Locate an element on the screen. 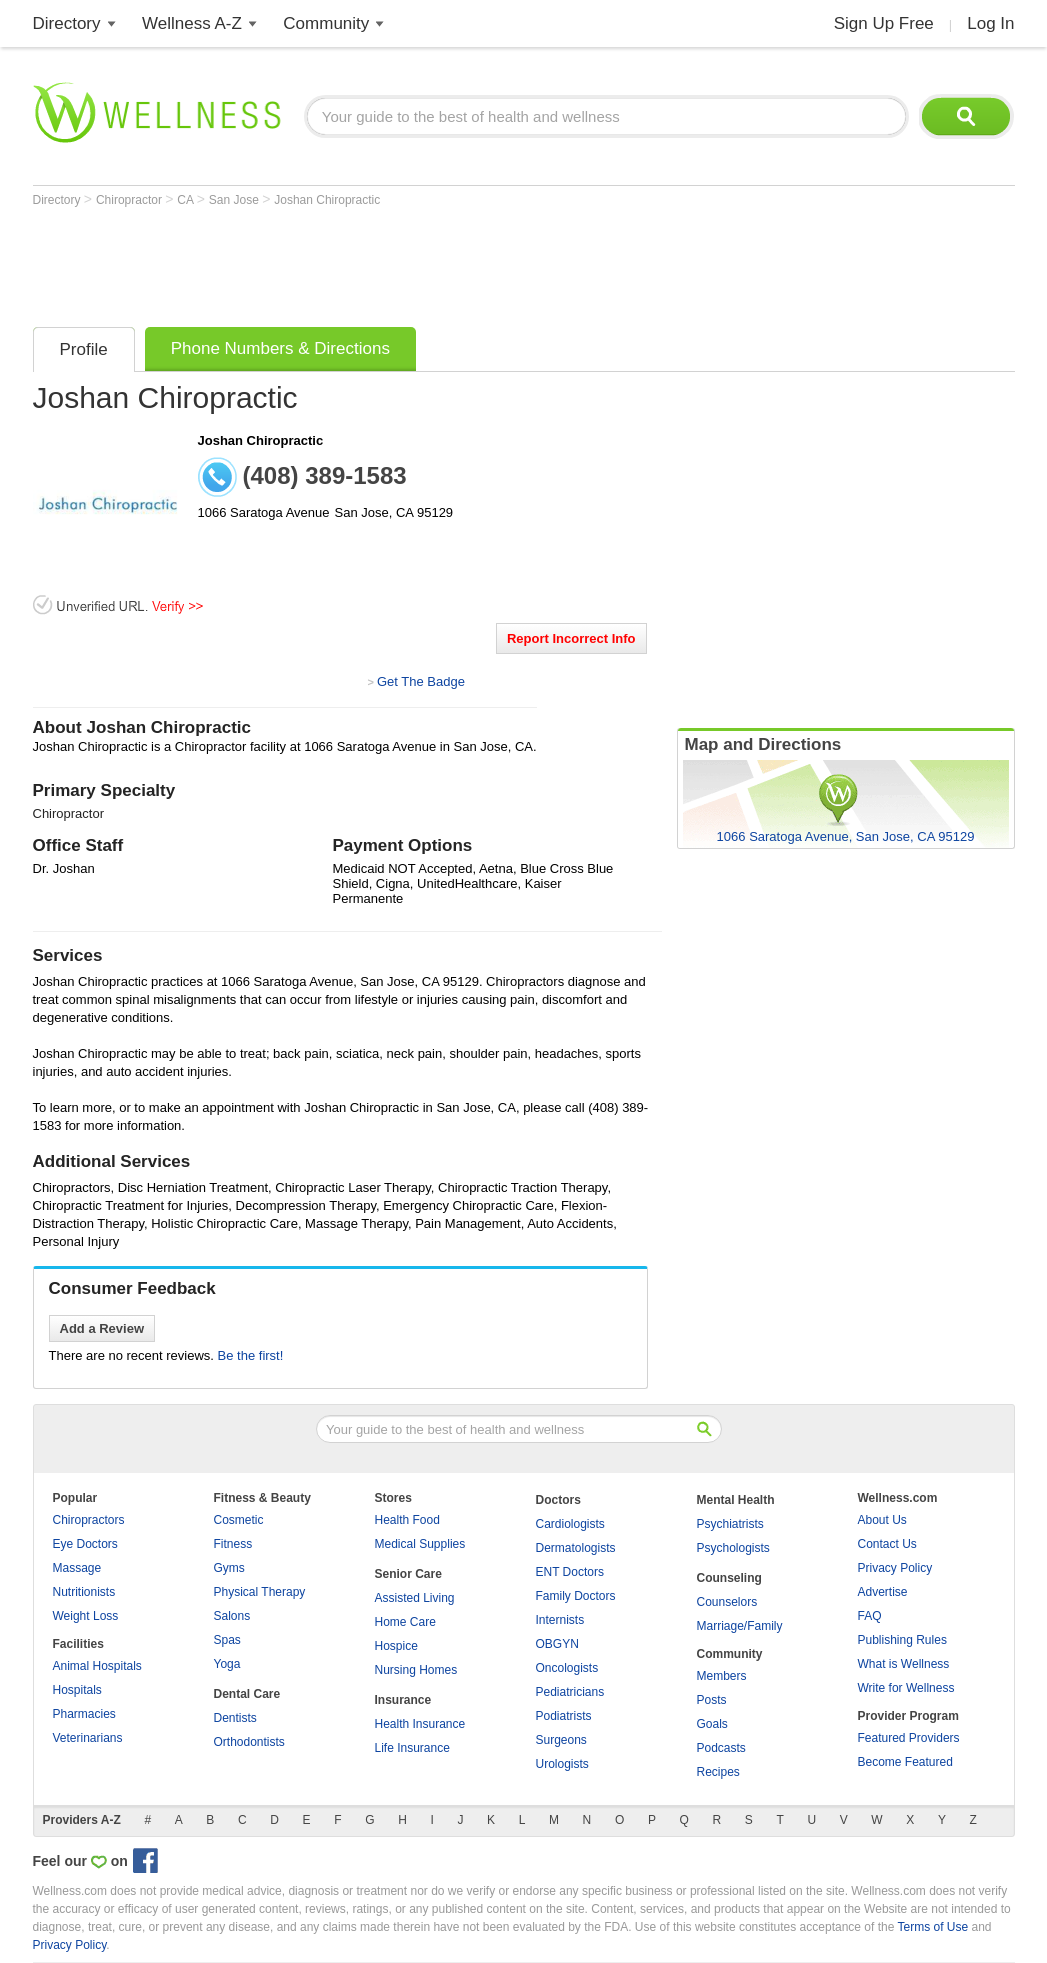  FAQ is located at coordinates (870, 1616).